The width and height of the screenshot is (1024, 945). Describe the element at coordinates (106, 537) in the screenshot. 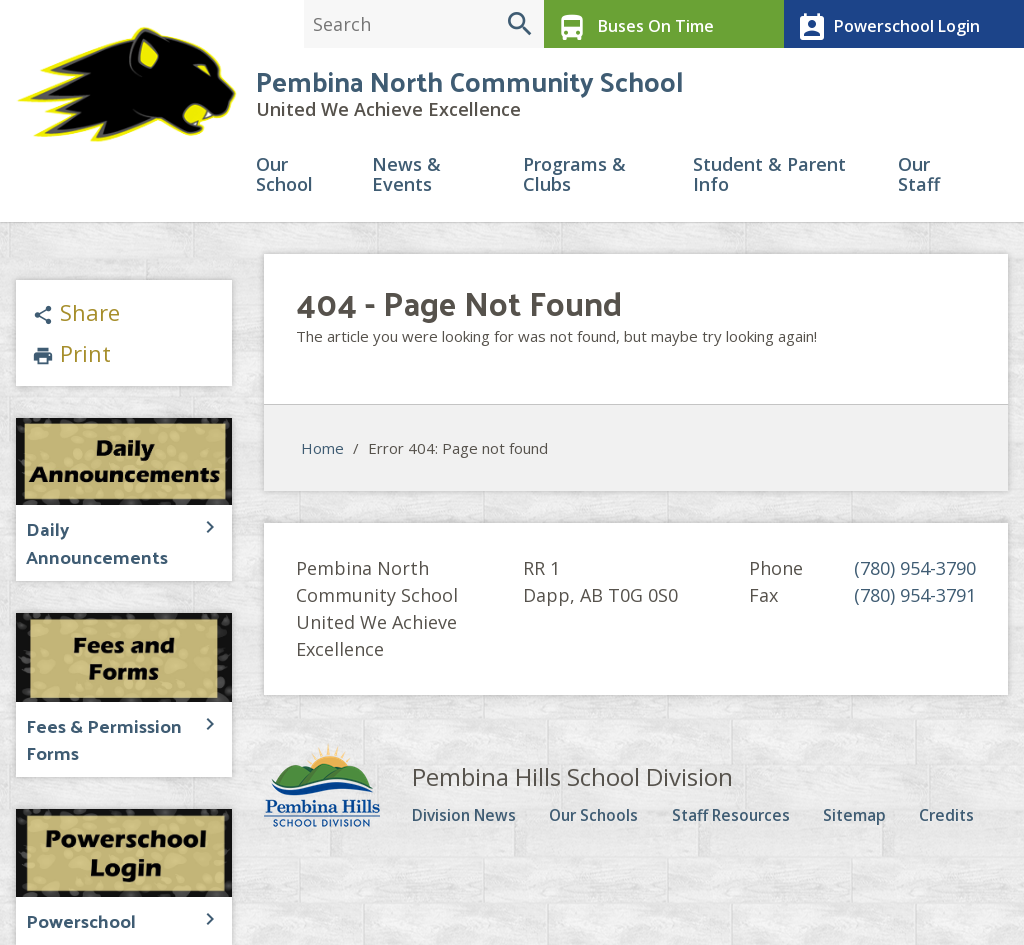

I see `Daily Announcements` at that location.